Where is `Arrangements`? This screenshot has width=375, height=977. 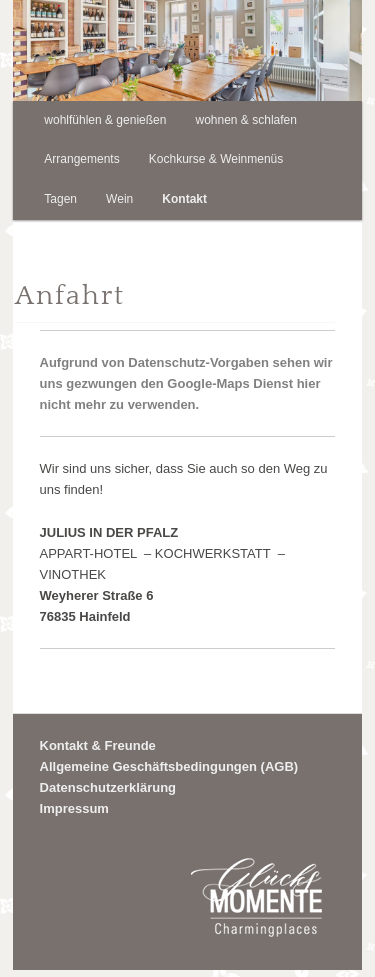
Arrangements is located at coordinates (81, 159).